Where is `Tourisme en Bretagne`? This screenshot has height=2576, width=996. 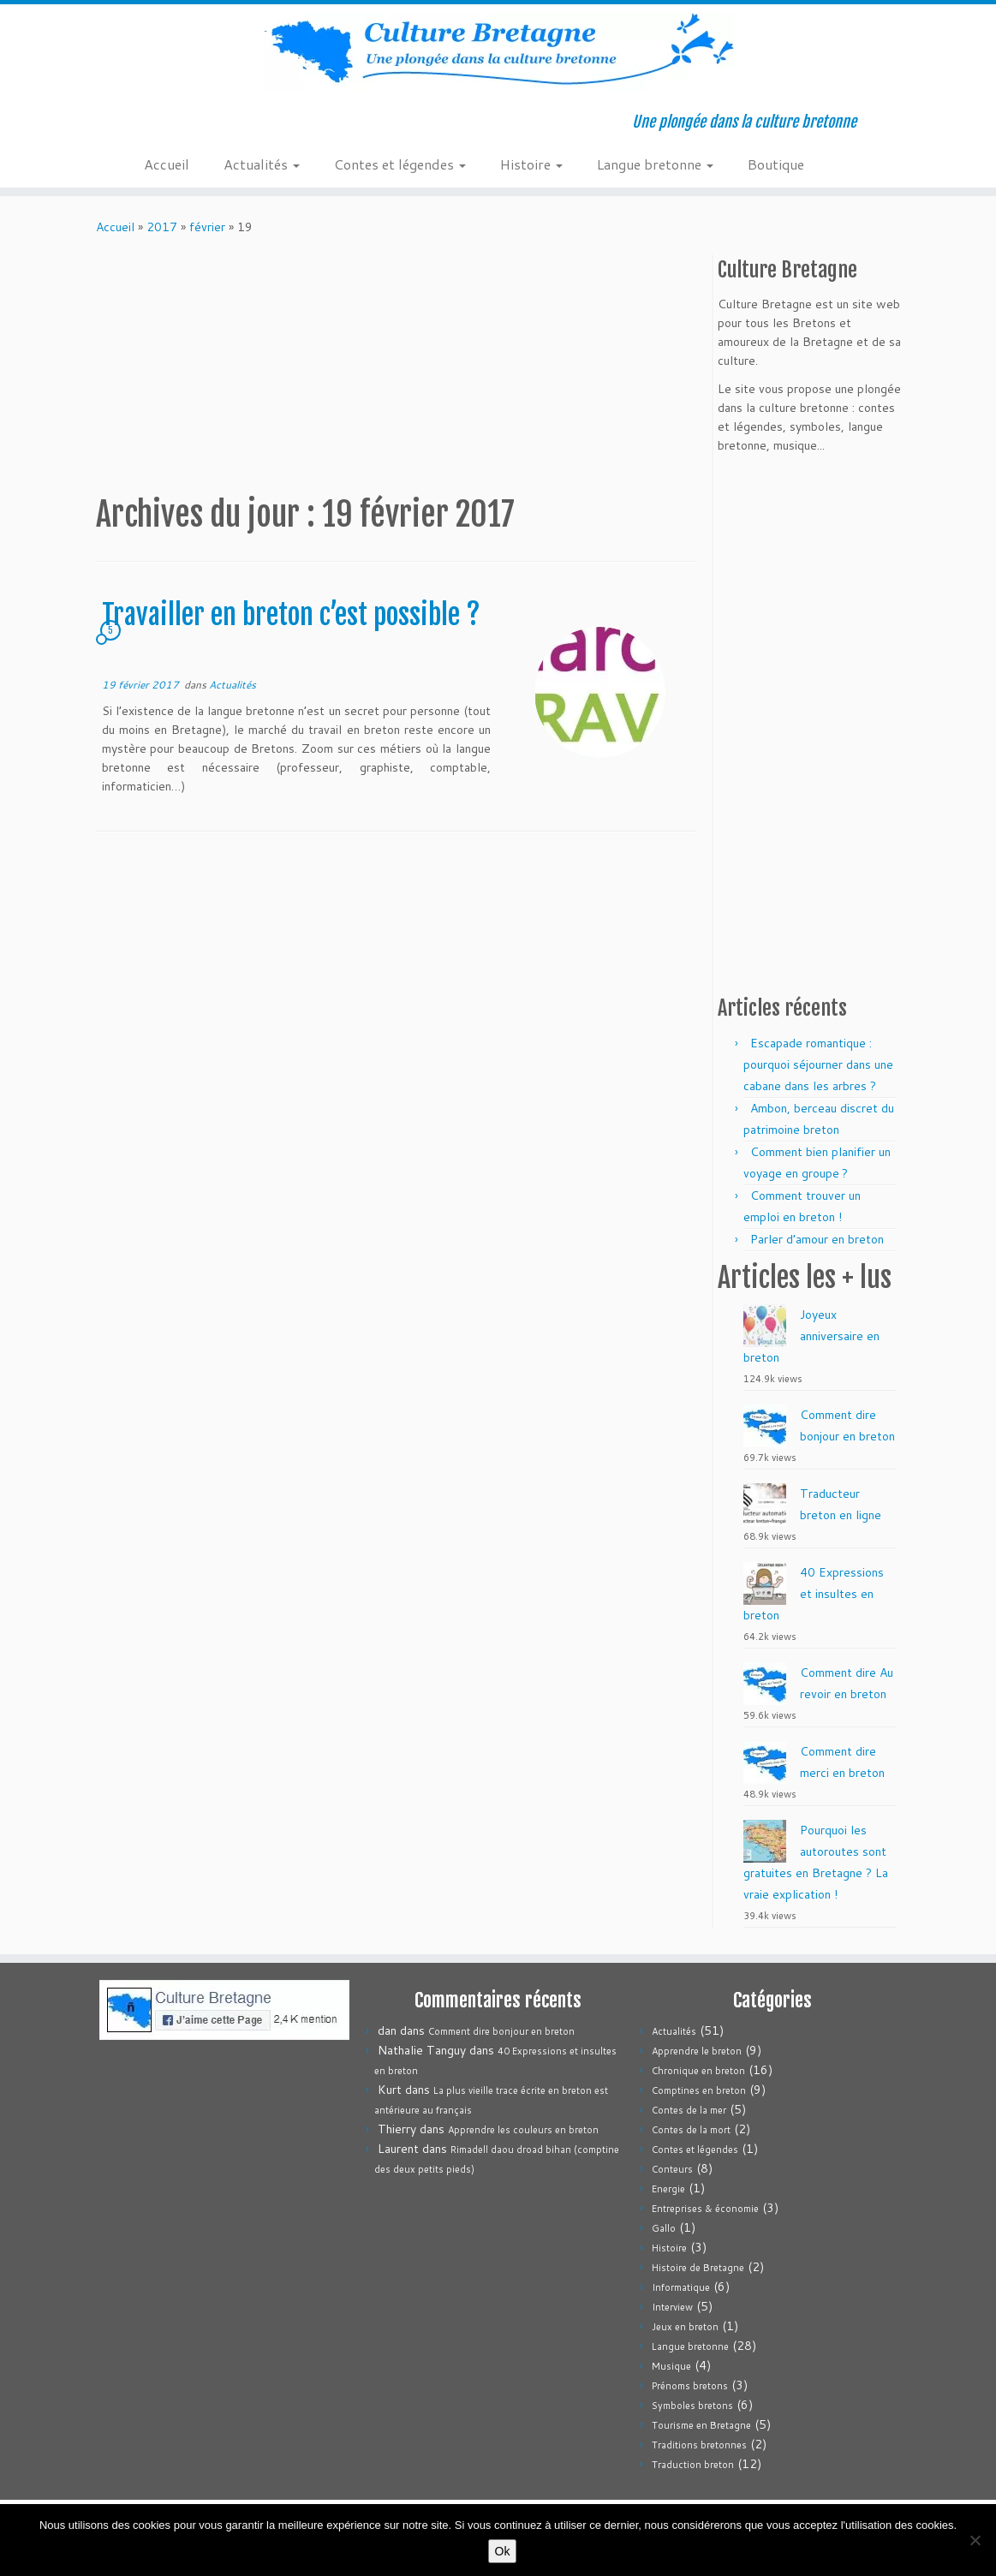
Tourisme en Bretagne is located at coordinates (701, 2425).